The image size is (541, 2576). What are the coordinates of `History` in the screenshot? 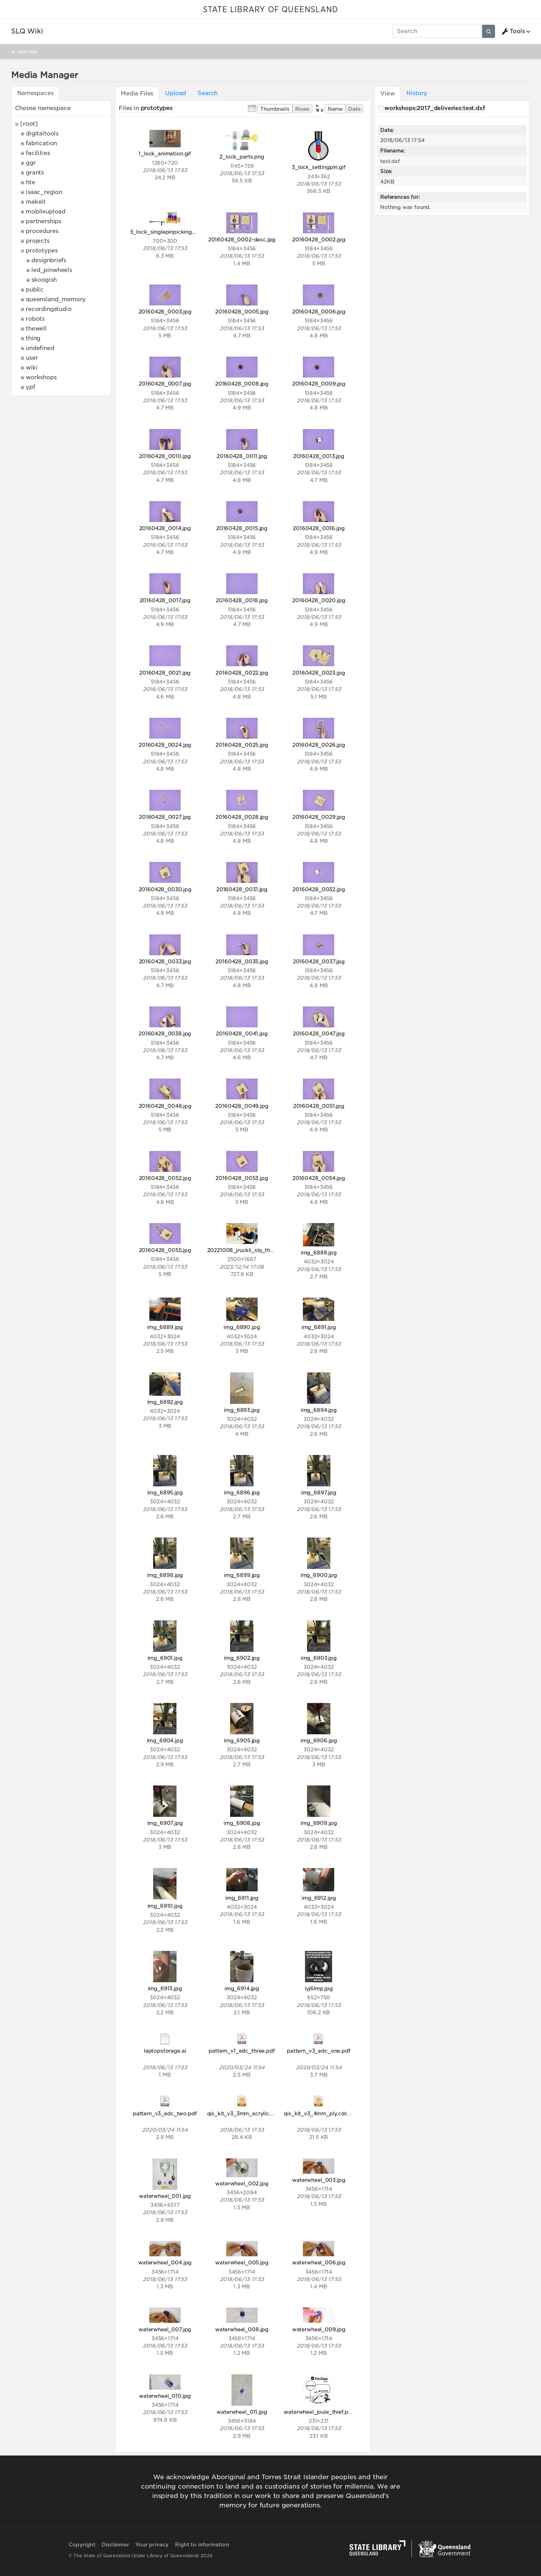 It's located at (416, 93).